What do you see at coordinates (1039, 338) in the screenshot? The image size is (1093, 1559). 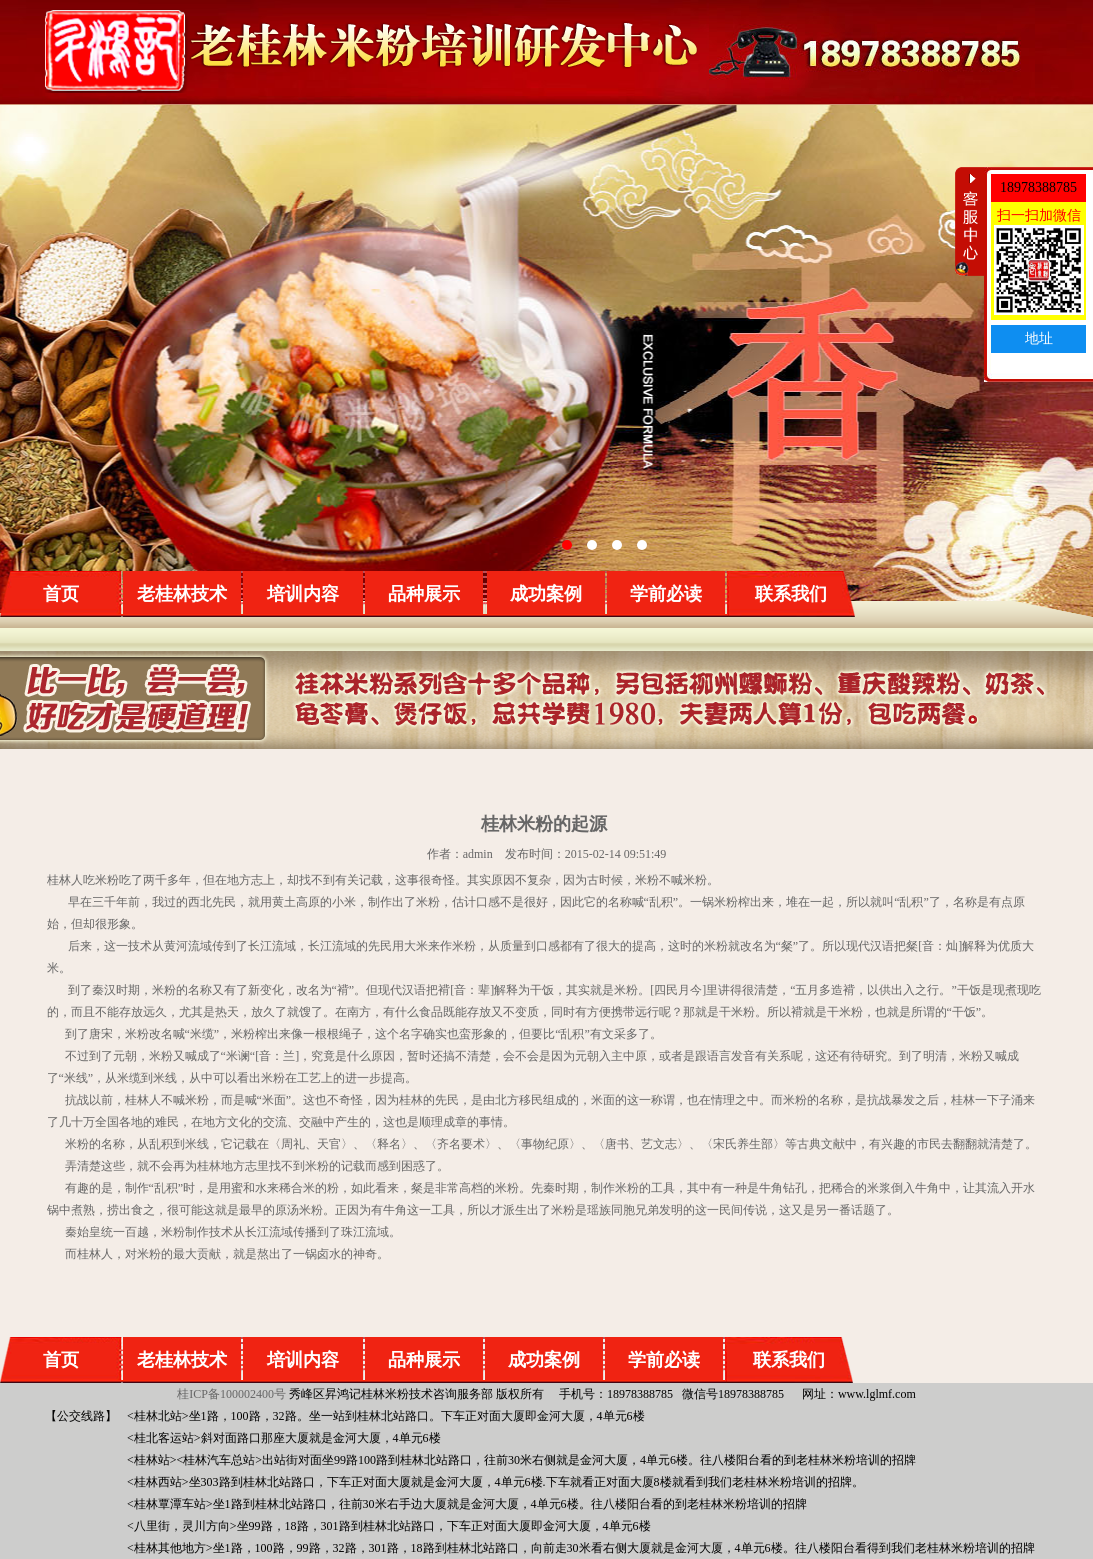 I see `地址` at bounding box center [1039, 338].